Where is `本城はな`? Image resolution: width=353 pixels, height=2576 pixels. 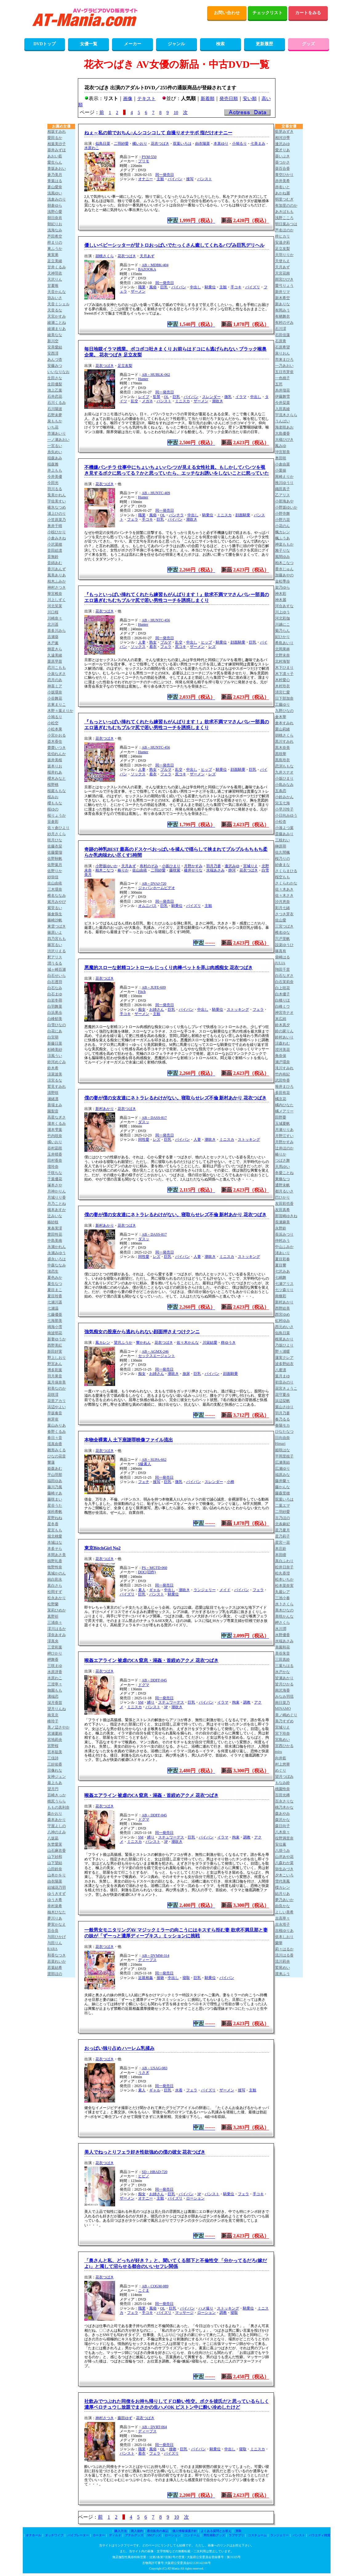
本城はな is located at coordinates (54, 1542).